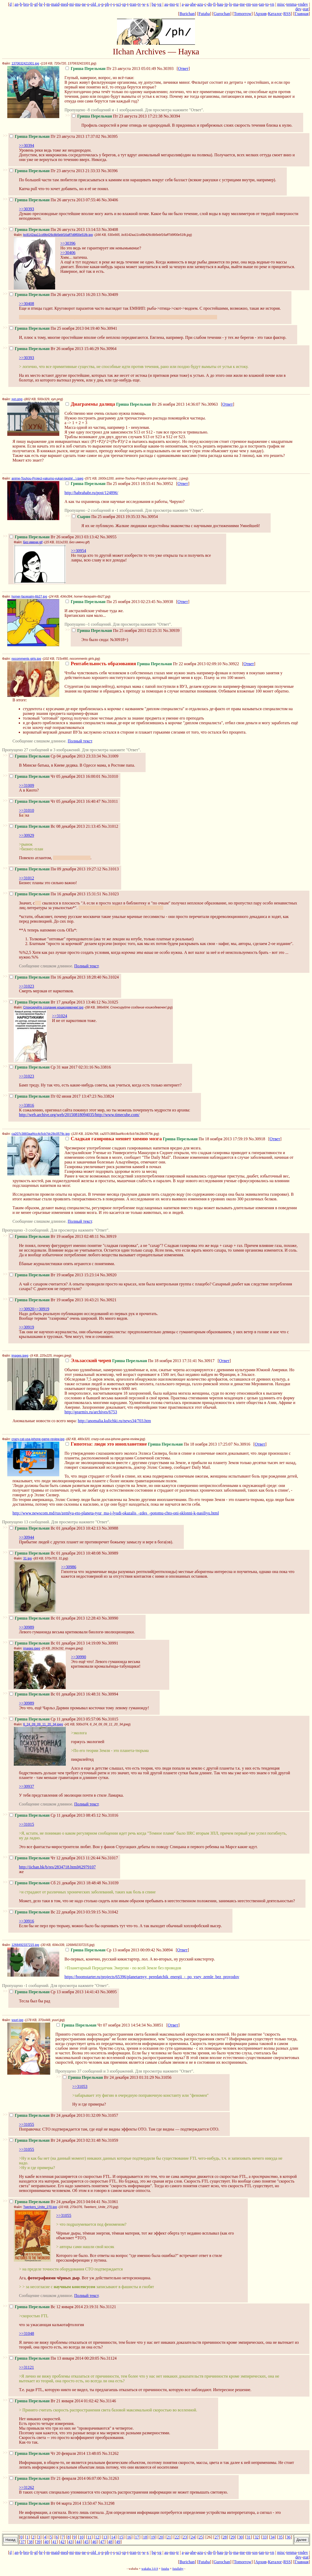 The width and height of the screenshot is (312, 2576). What do you see at coordinates (206, 1360) in the screenshot?
I see `No.30917` at bounding box center [206, 1360].